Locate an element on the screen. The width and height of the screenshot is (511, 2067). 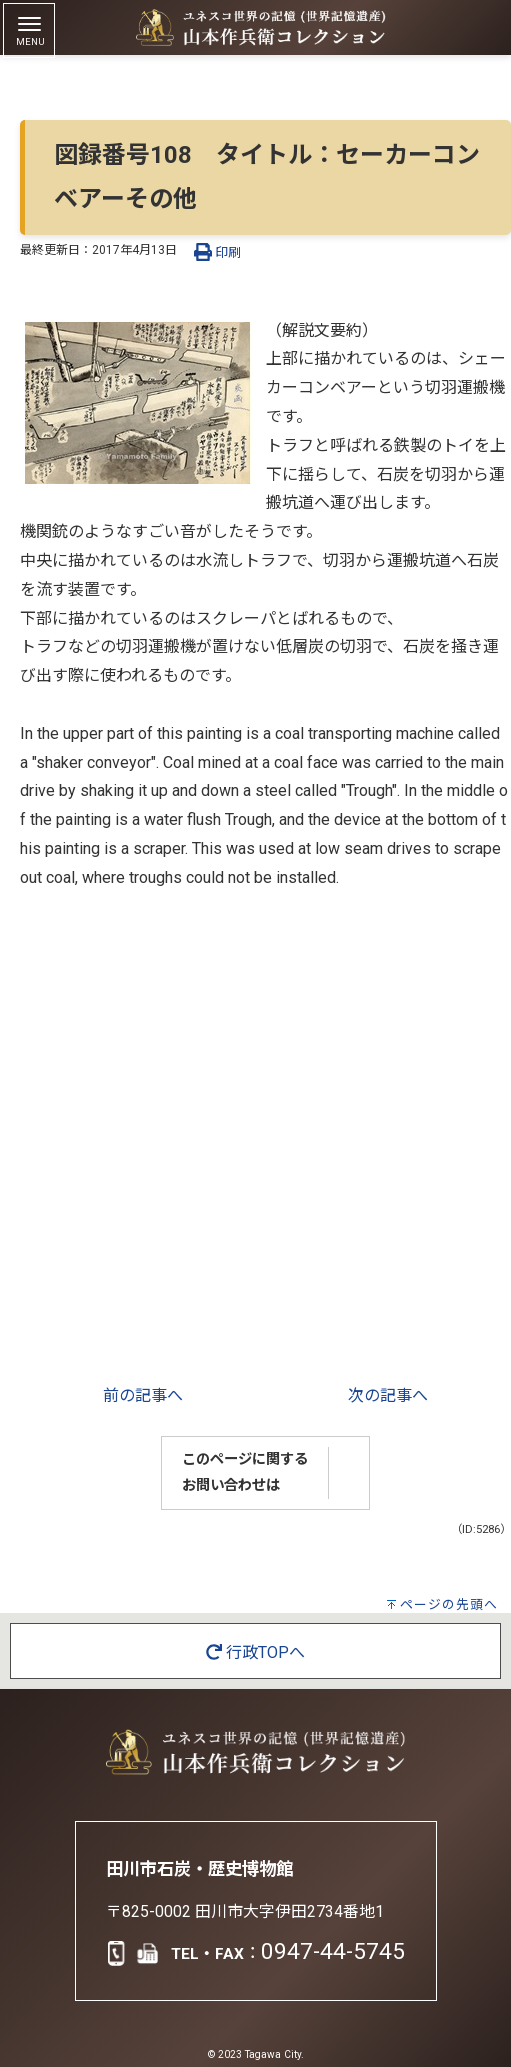
次の記事へ is located at coordinates (388, 1395).